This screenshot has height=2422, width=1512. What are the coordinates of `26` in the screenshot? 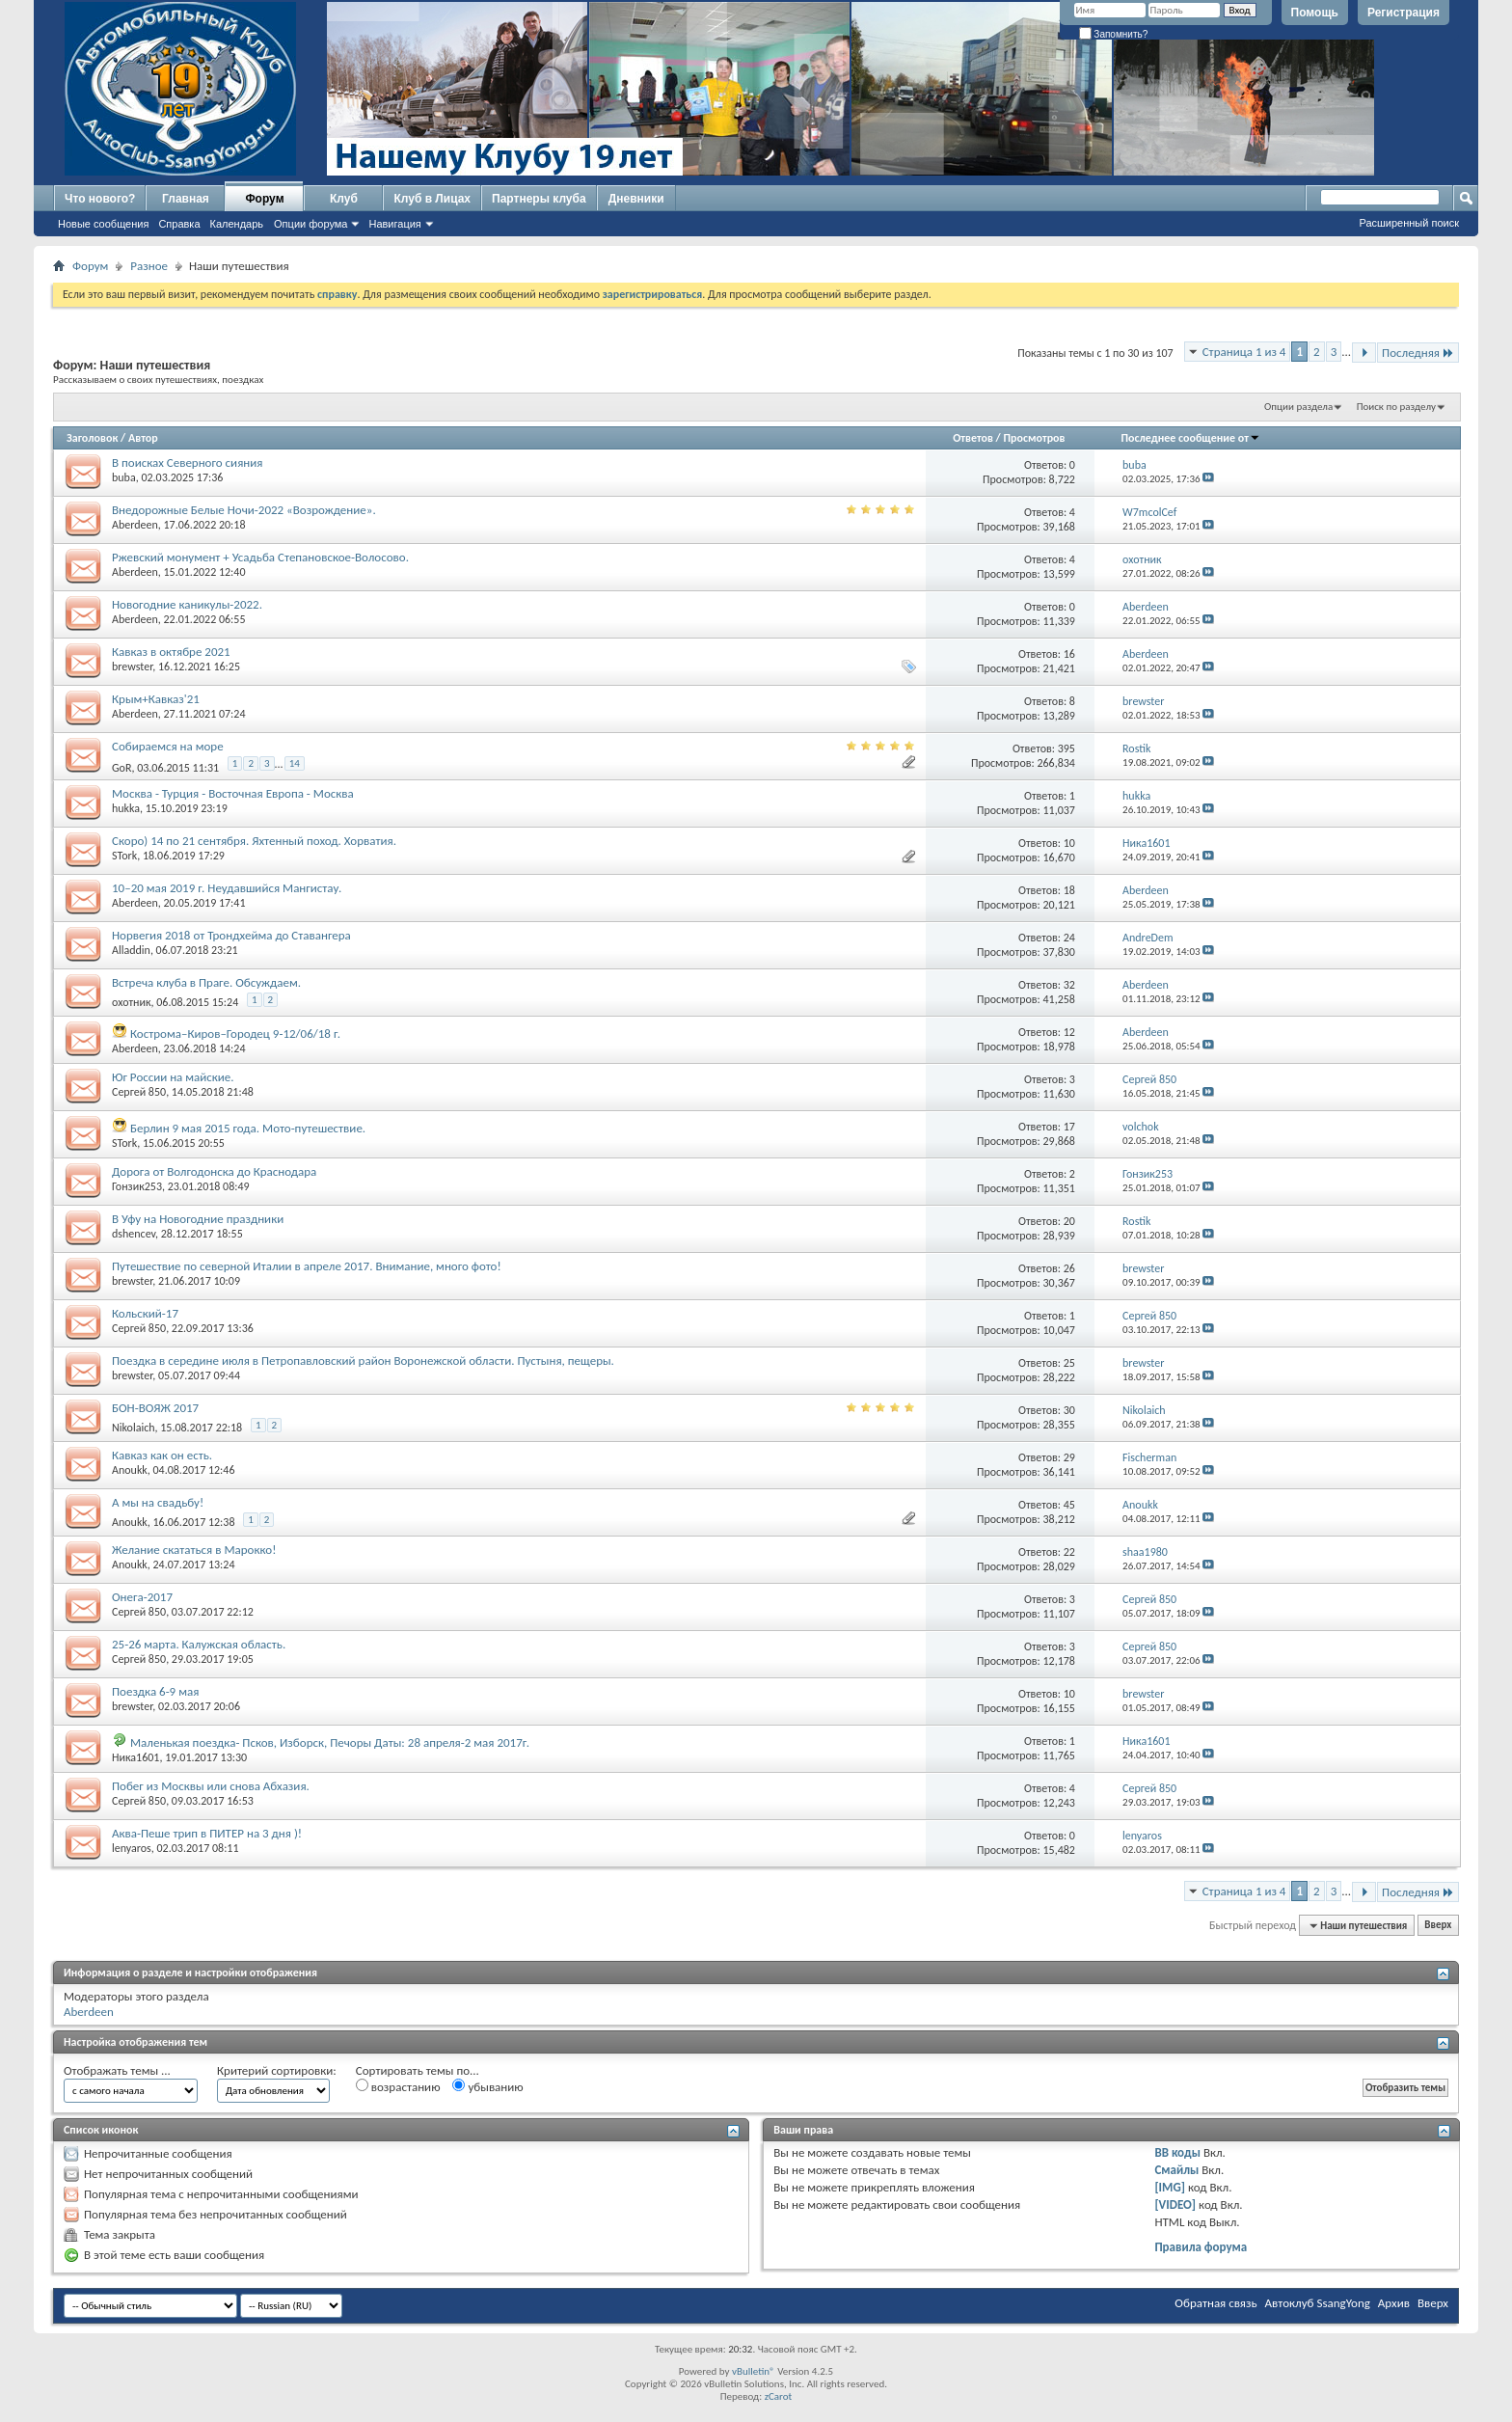 It's located at (1069, 1268).